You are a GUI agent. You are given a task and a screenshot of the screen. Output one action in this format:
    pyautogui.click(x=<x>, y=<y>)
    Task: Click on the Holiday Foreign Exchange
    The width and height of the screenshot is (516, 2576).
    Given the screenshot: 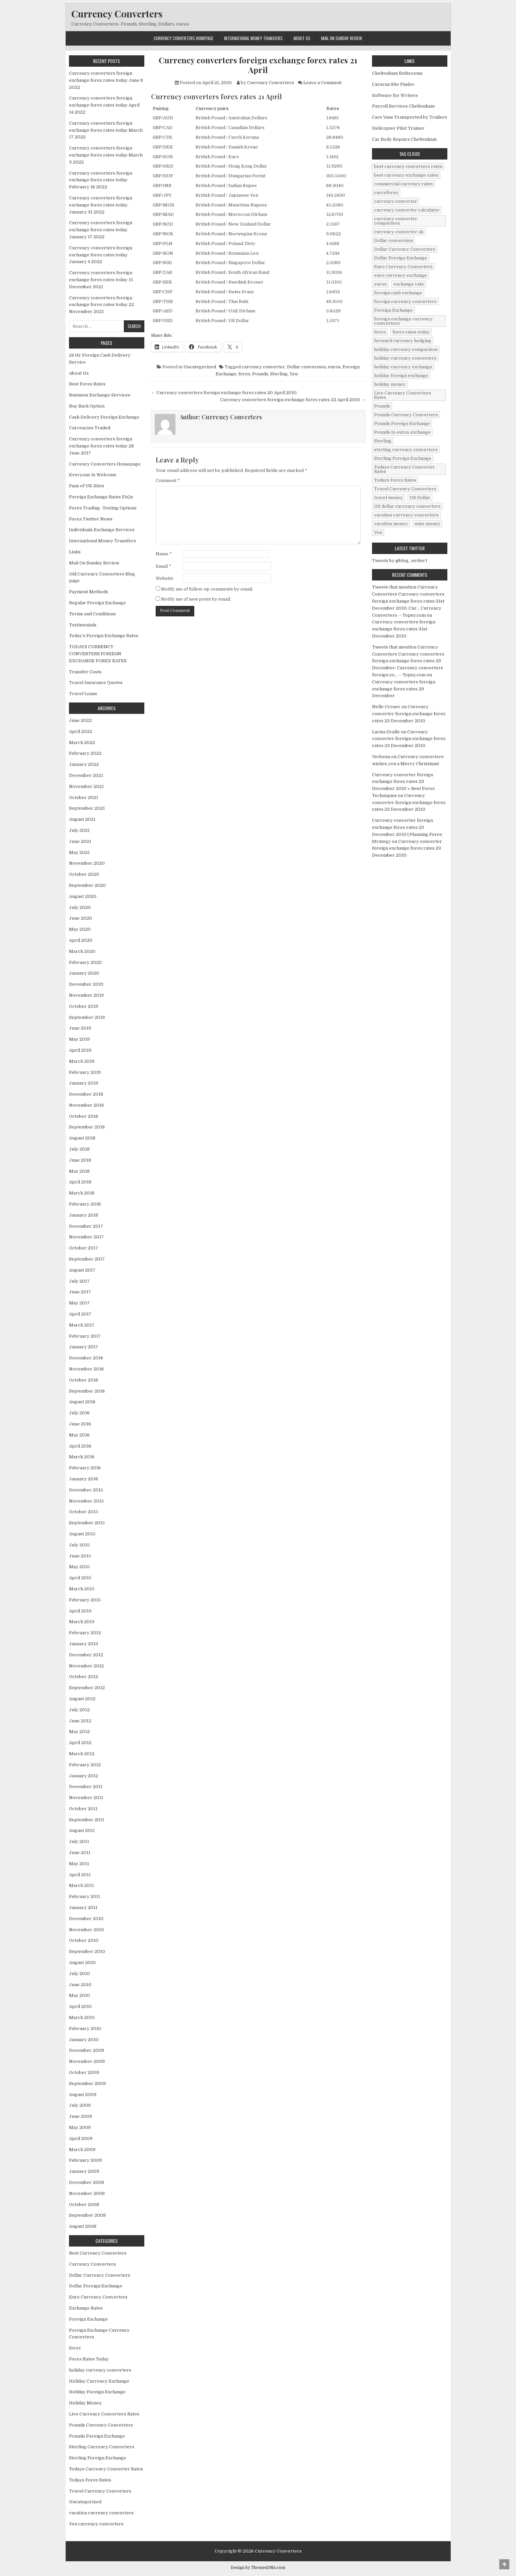 What is the action you would take?
    pyautogui.click(x=97, y=2391)
    